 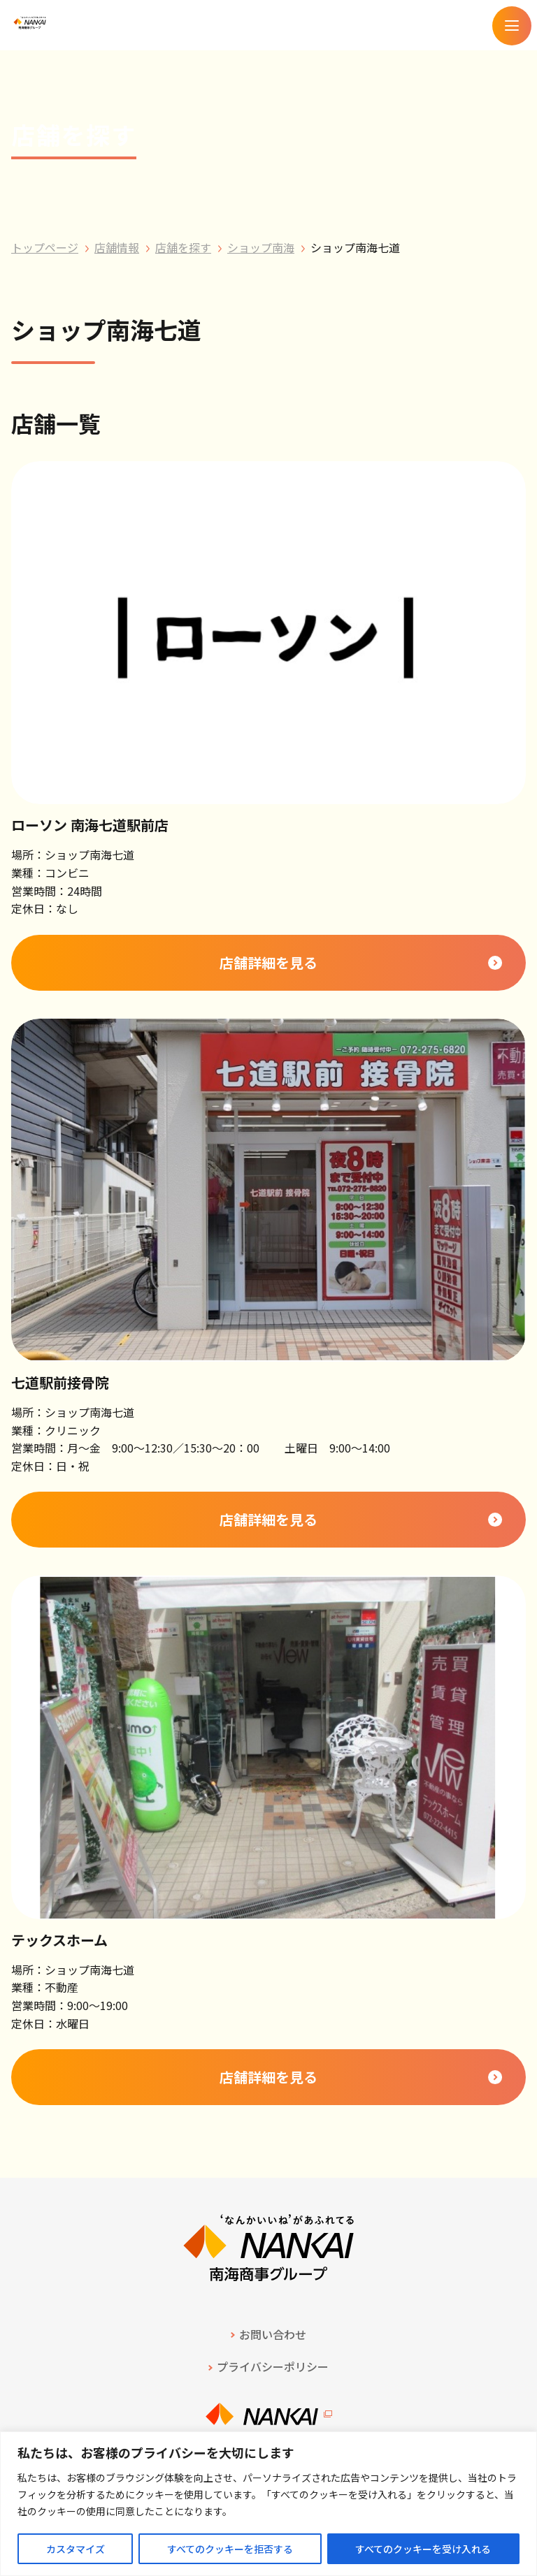 I want to click on 店舗詳細を見る, so click(x=268, y=962).